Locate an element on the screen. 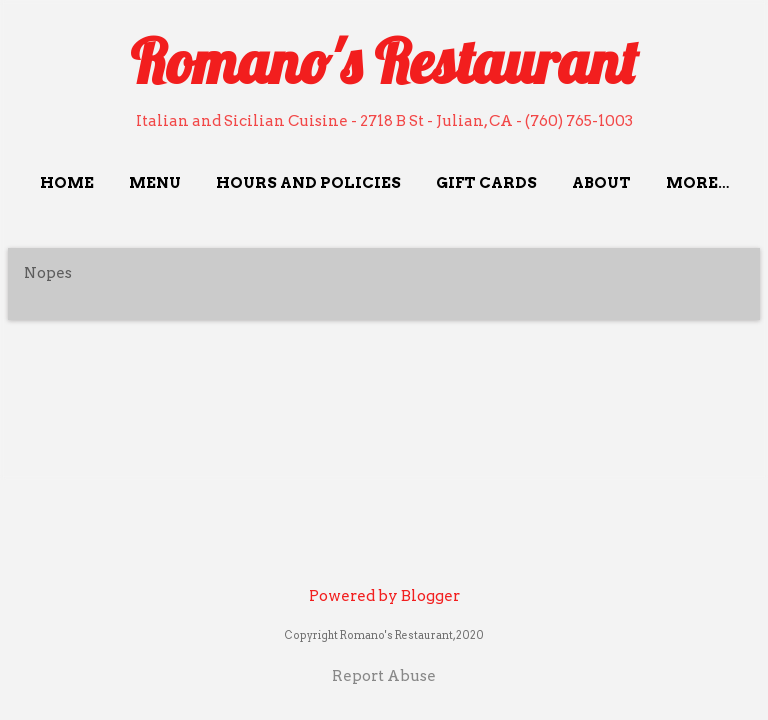 This screenshot has height=720, width=768. Gift Cards is located at coordinates (486, 183).